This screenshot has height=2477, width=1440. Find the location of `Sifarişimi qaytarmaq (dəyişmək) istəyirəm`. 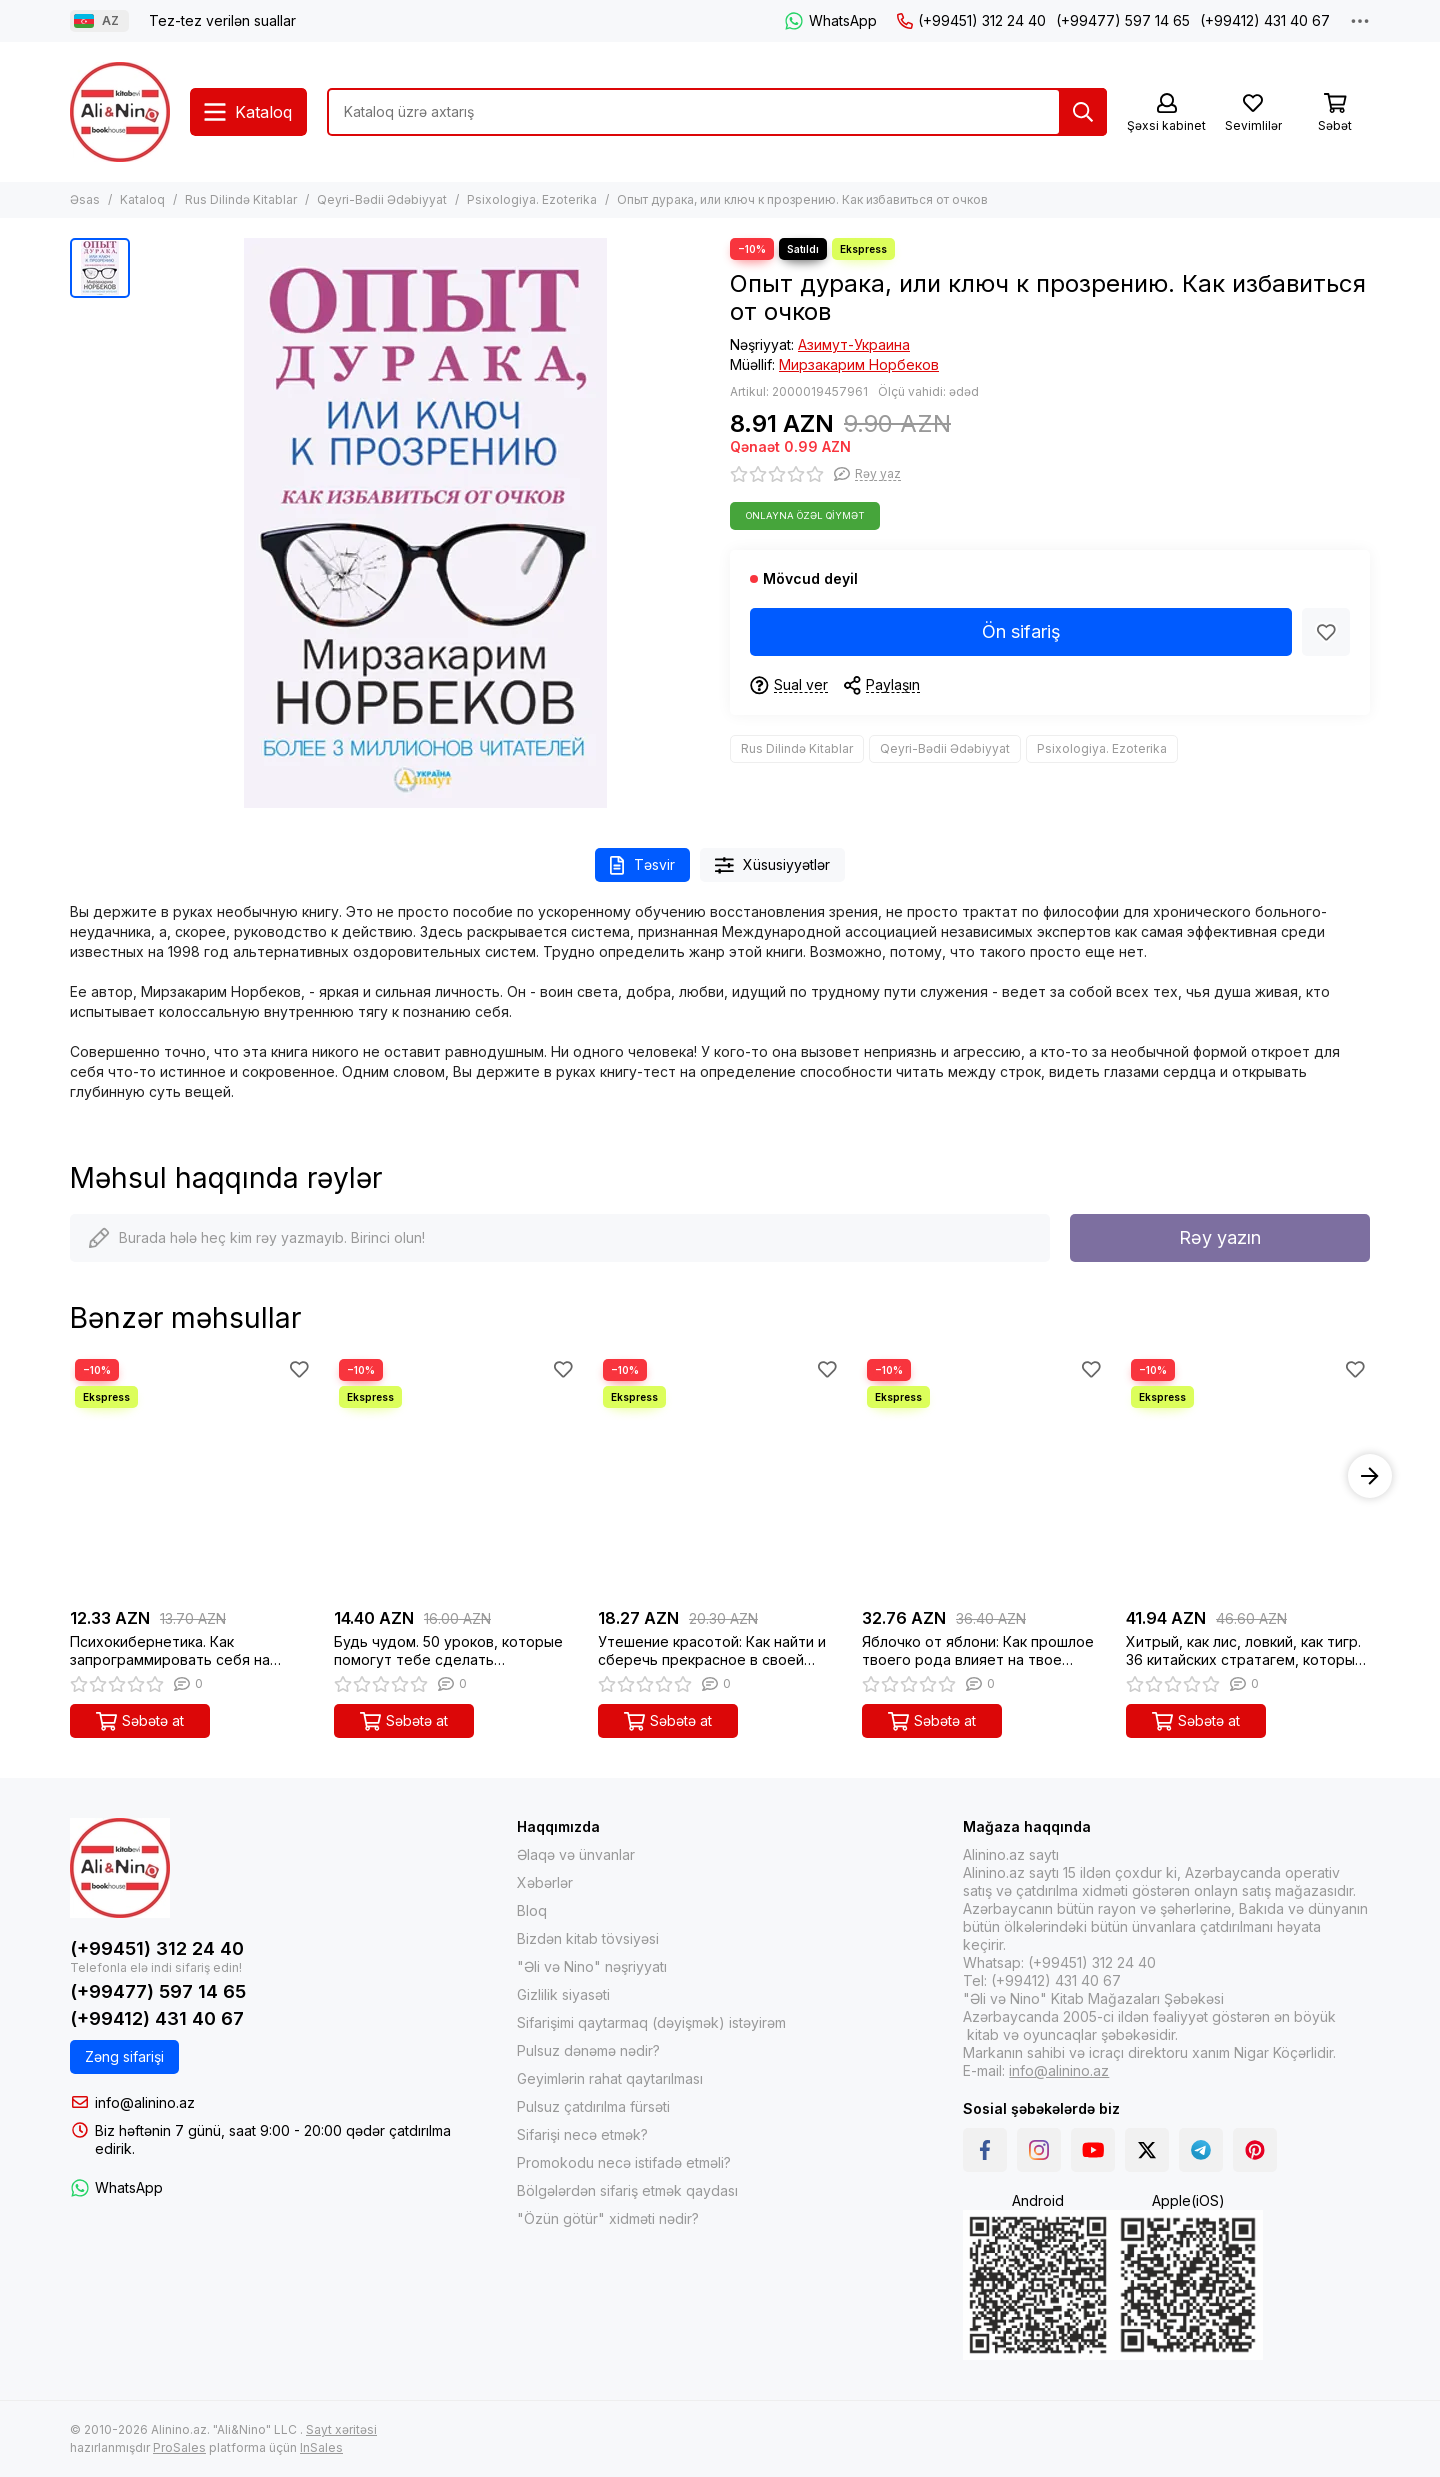

Sifarişimi qaytarmaq (dəyişmək) istəyirəm is located at coordinates (651, 2022).